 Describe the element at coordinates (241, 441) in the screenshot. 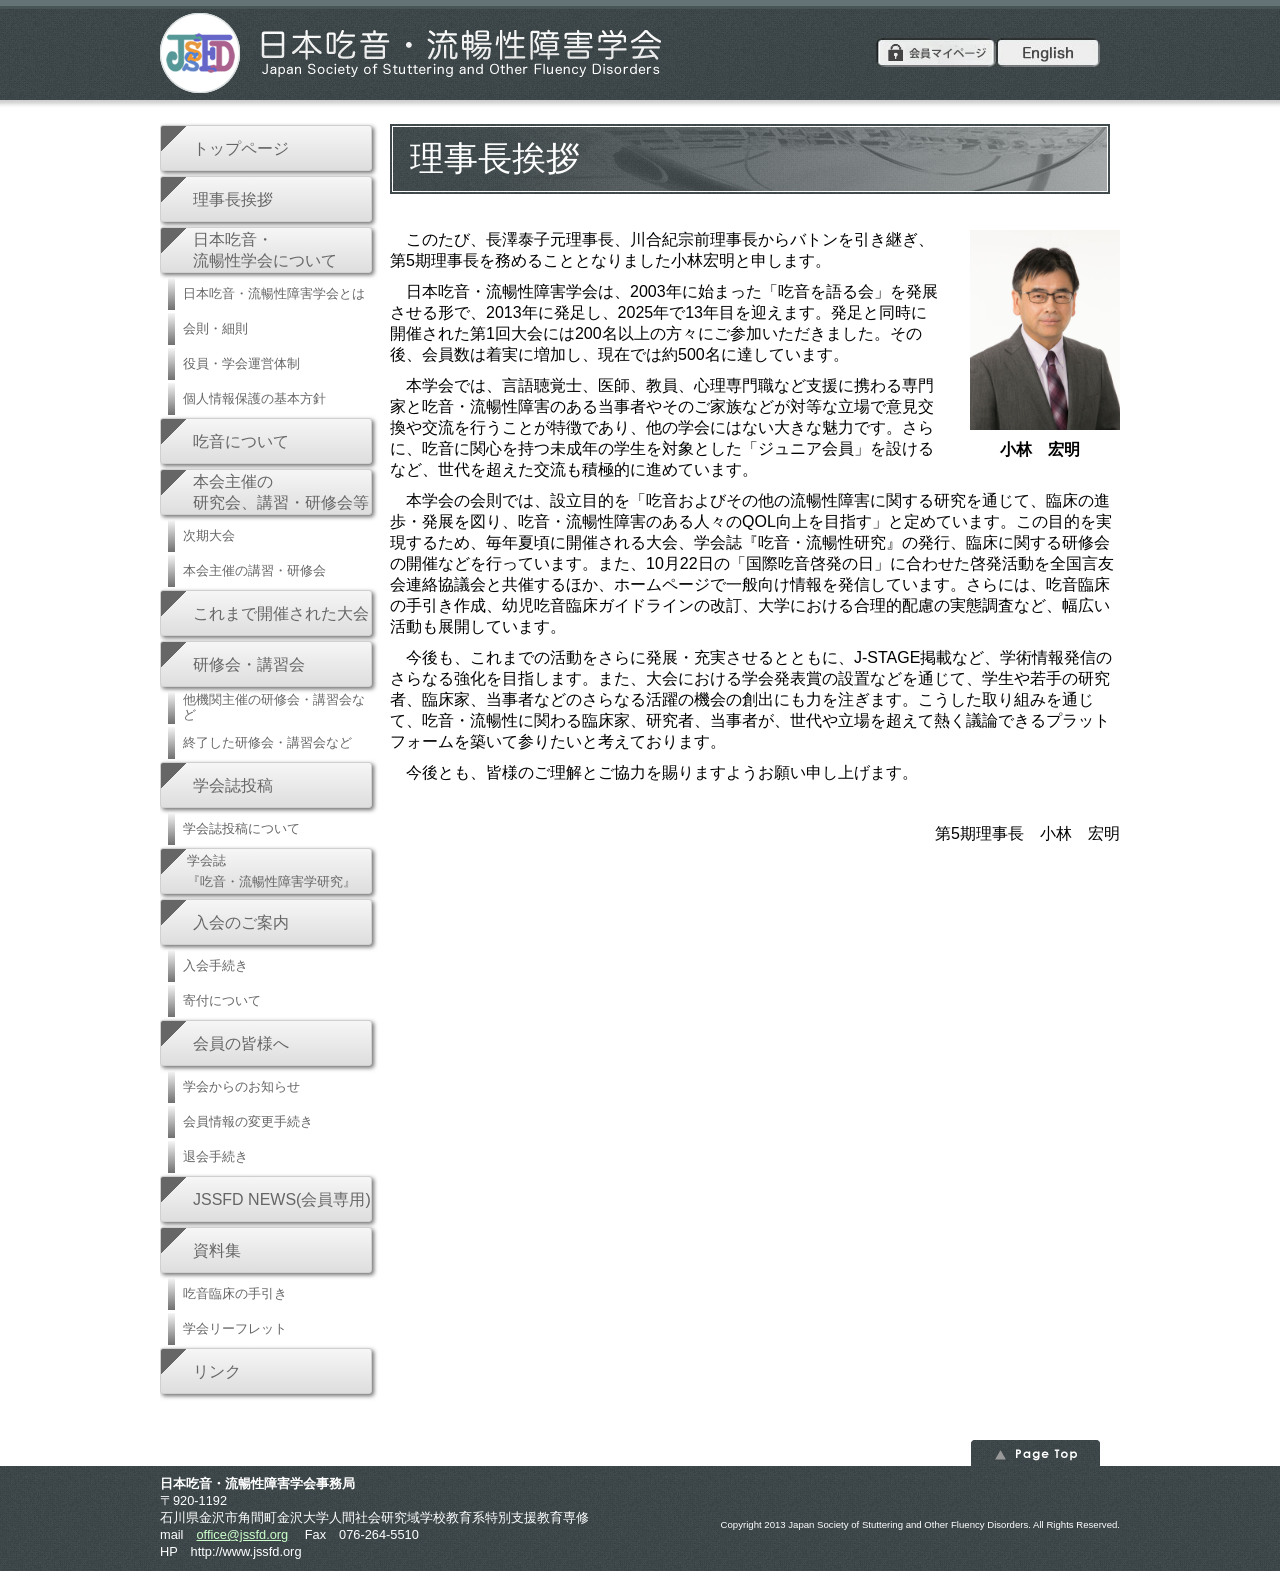

I see `吃音について` at that location.